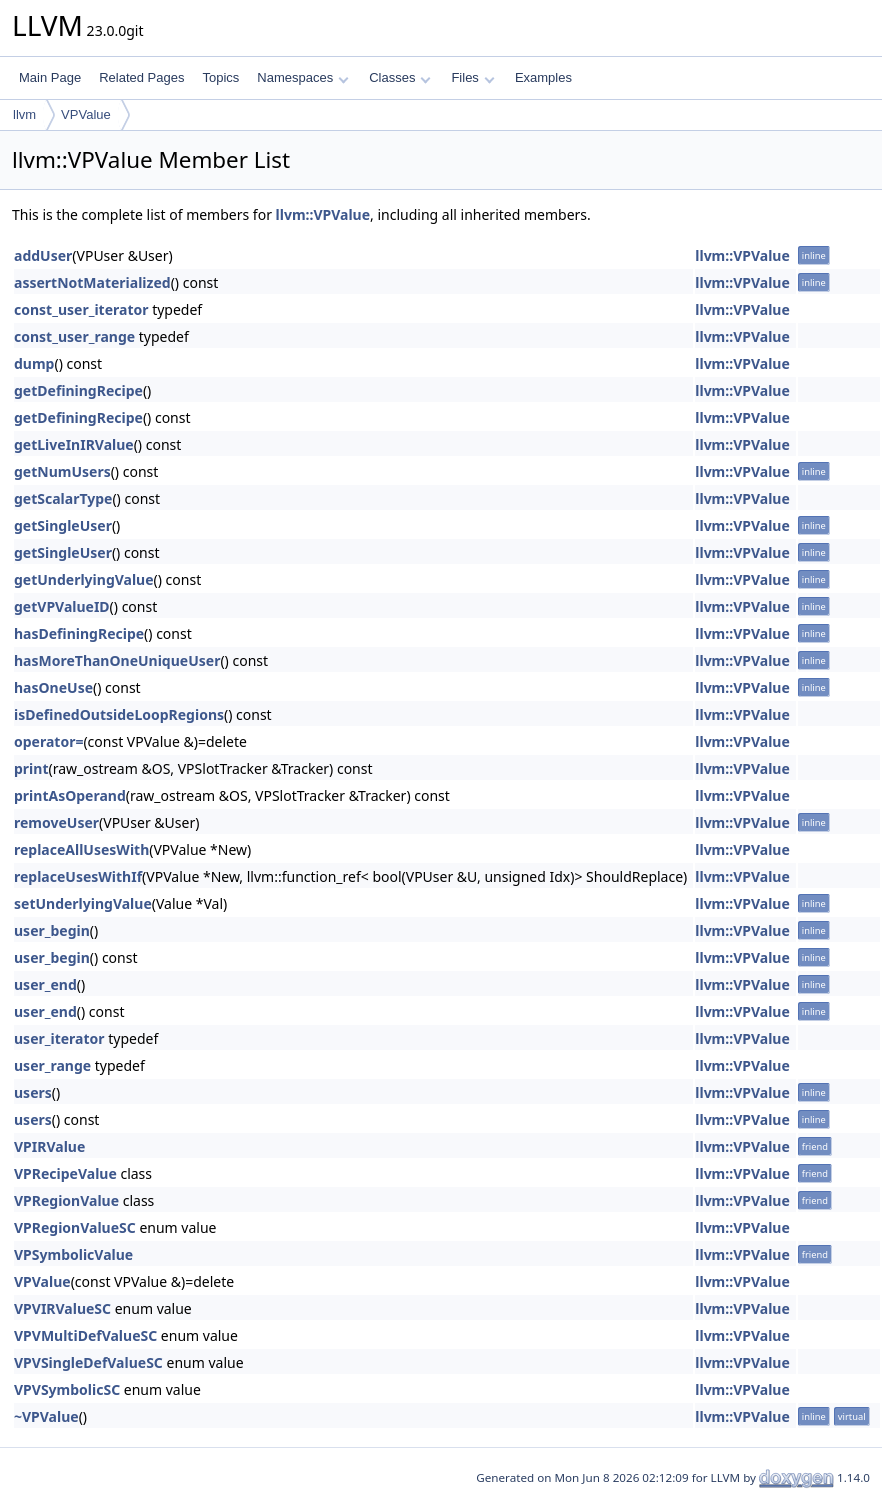 This screenshot has height=1494, width=882. I want to click on users, so click(33, 1092).